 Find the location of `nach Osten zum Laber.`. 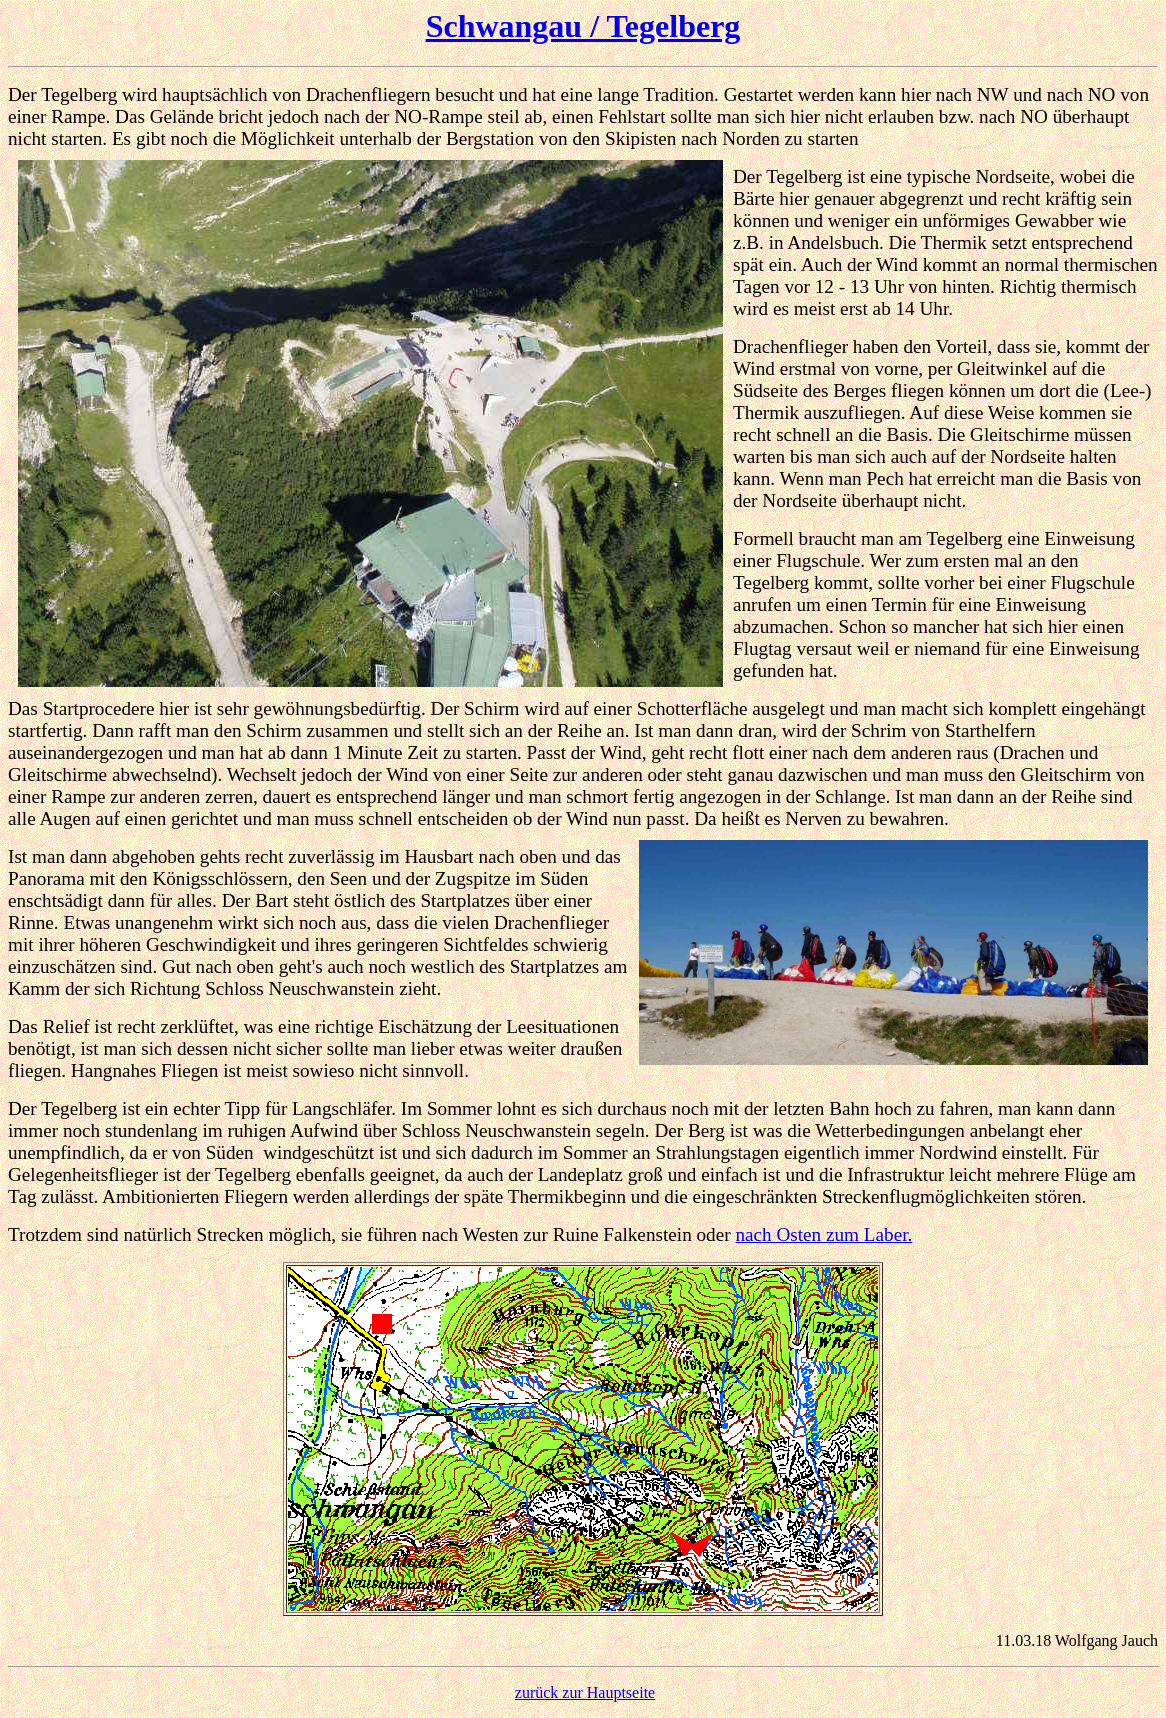

nach Osten zum Laber. is located at coordinates (823, 1234).